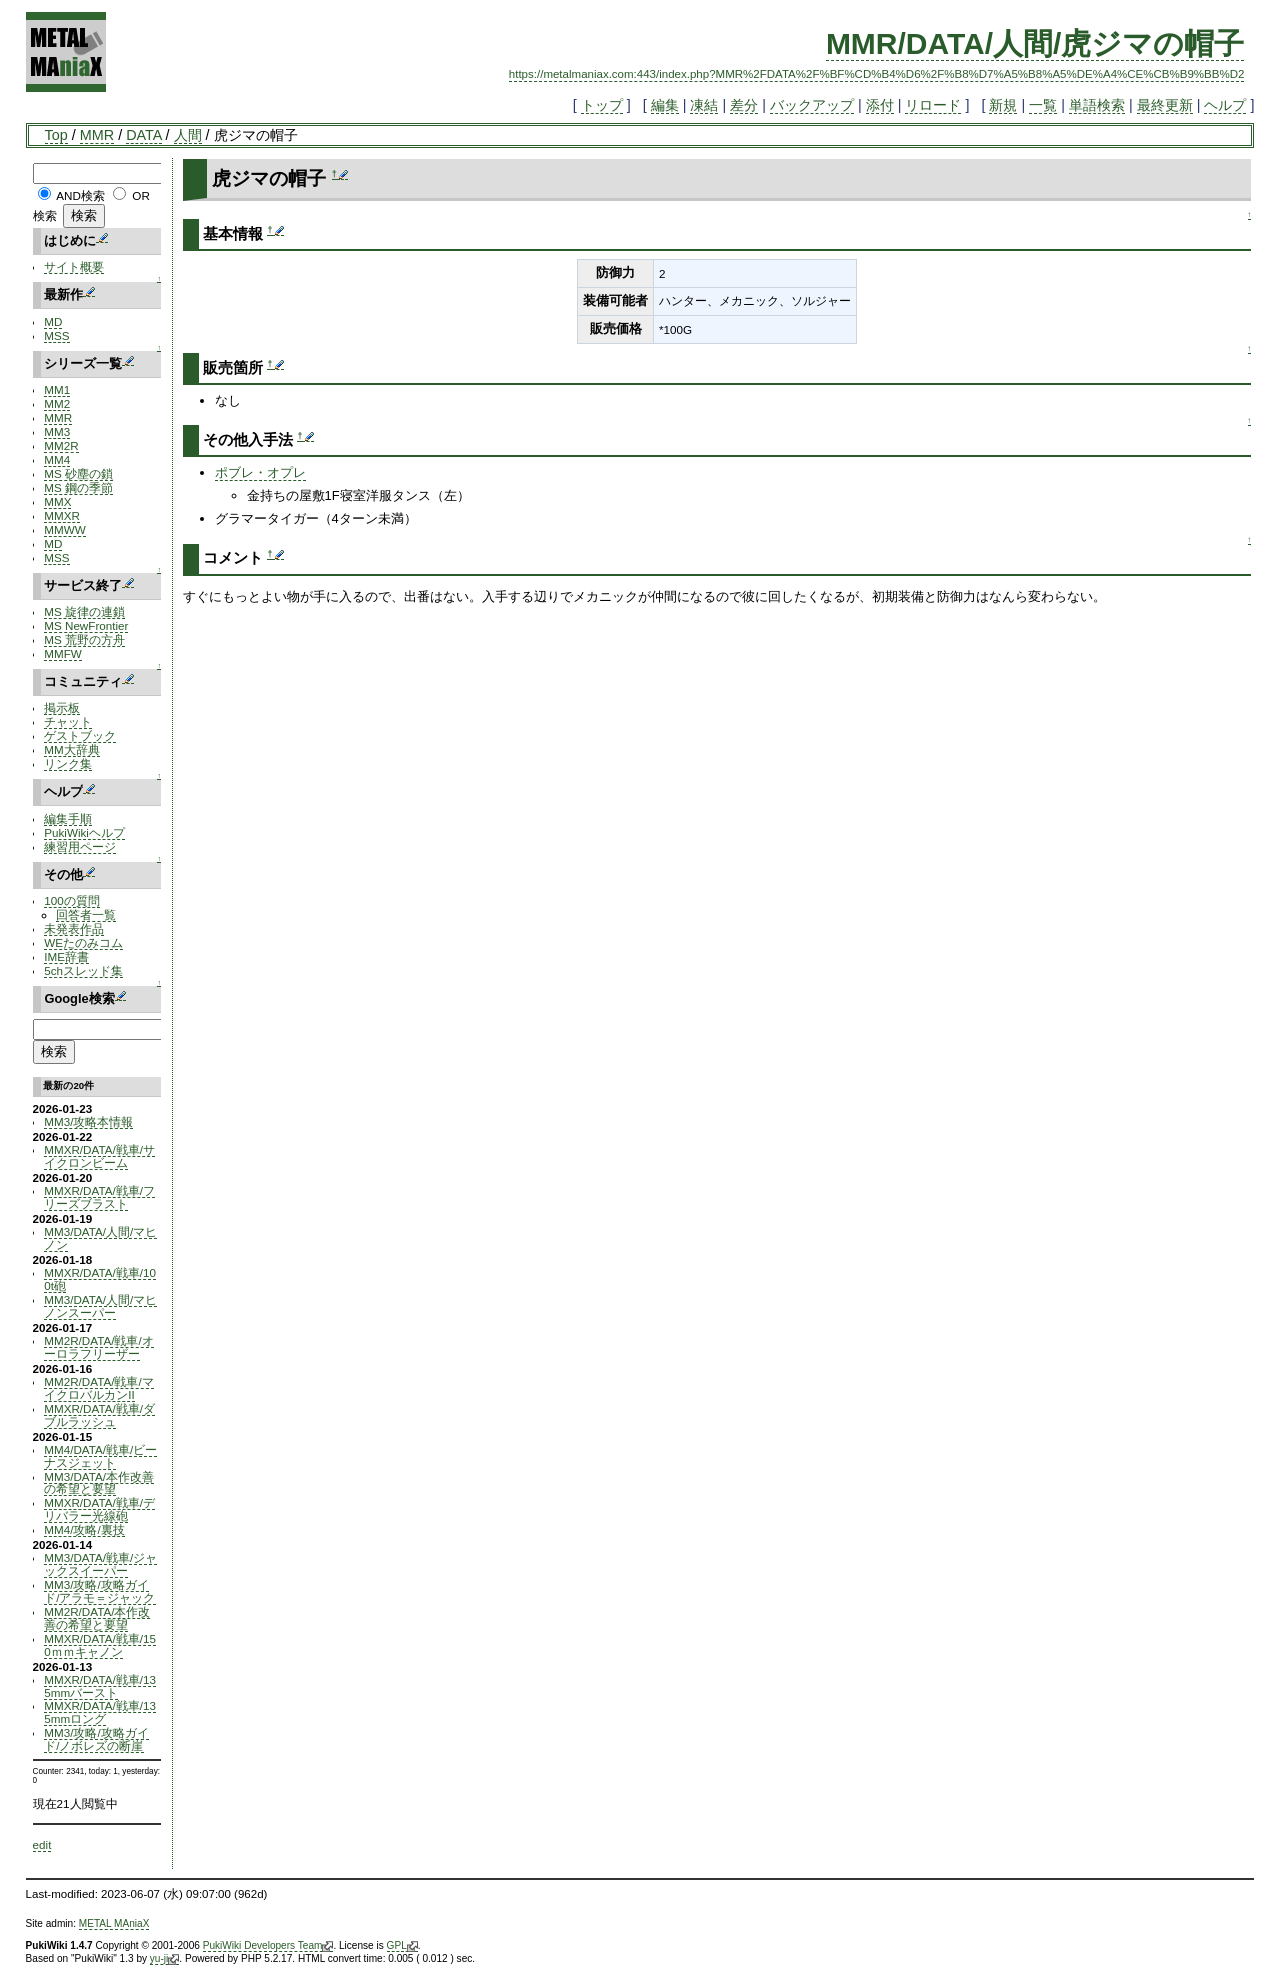 This screenshot has width=1280, height=1975. I want to click on MM2R, so click(61, 445).